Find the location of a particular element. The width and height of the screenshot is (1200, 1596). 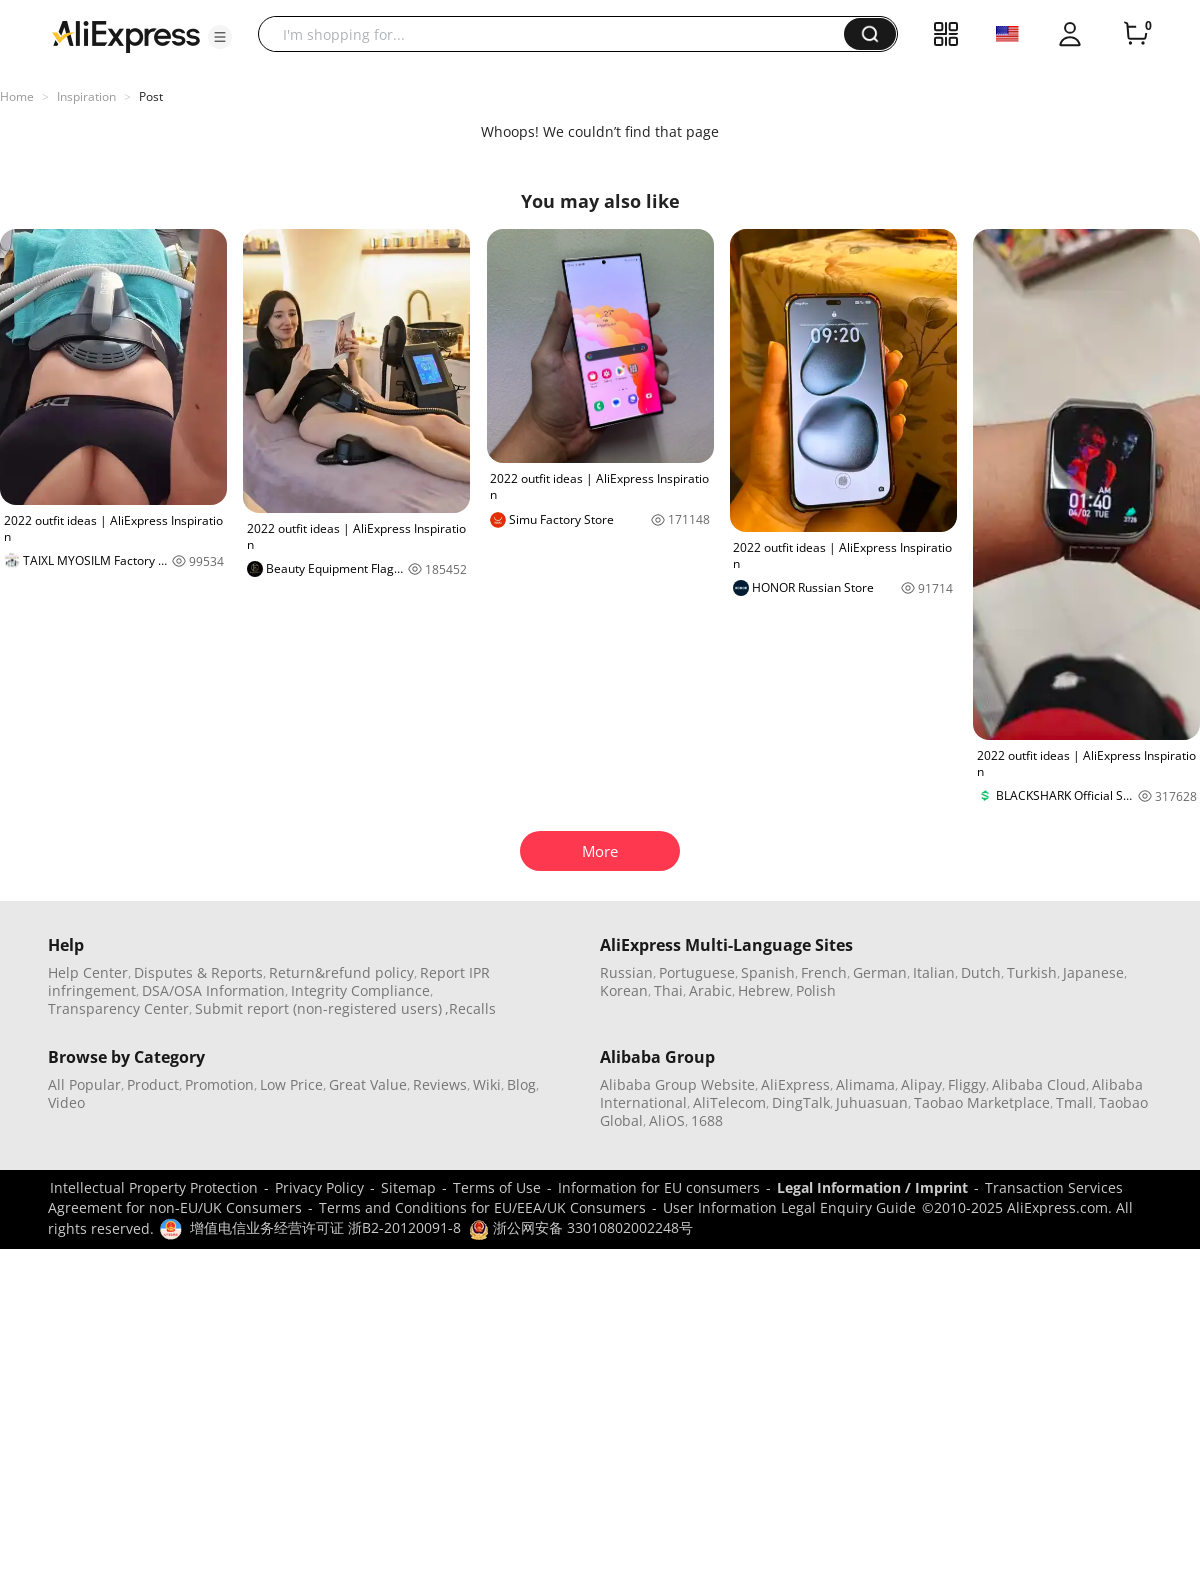

Arabic is located at coordinates (710, 990).